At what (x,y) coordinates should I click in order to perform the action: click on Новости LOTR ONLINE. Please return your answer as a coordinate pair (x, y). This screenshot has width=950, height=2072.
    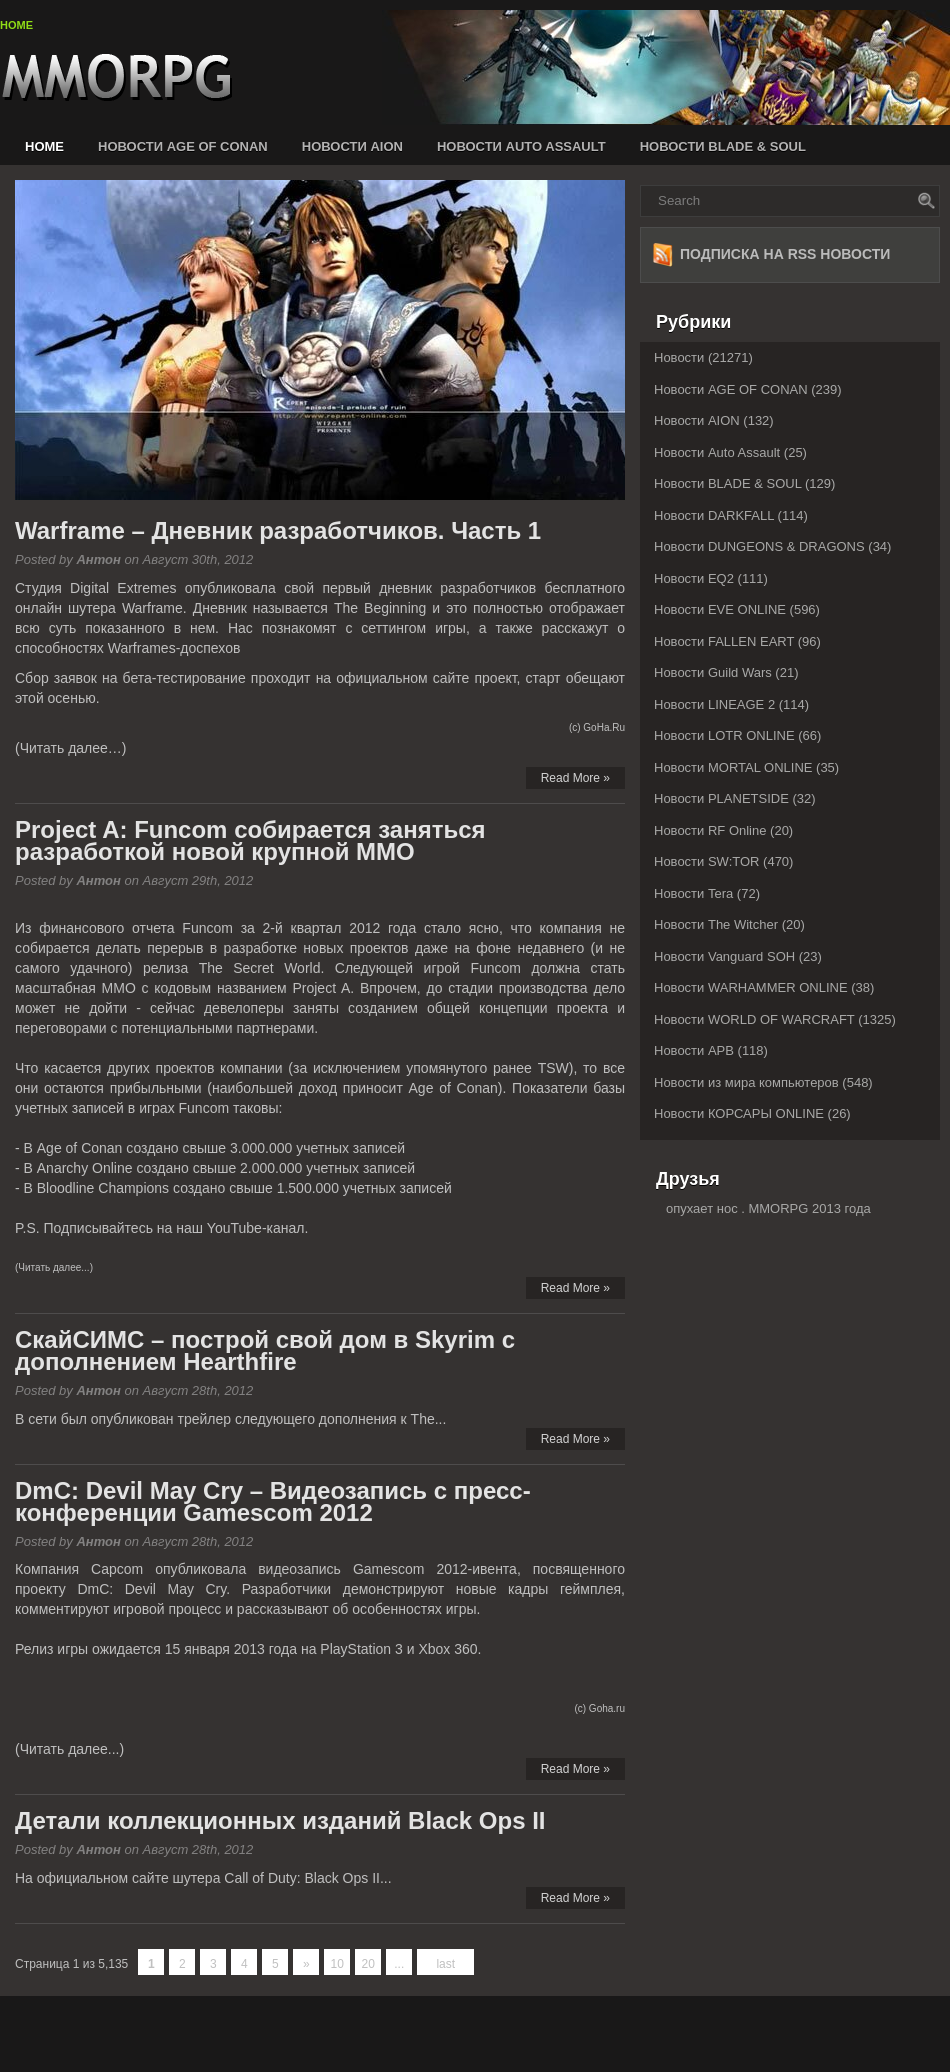
    Looking at the image, I should click on (724, 735).